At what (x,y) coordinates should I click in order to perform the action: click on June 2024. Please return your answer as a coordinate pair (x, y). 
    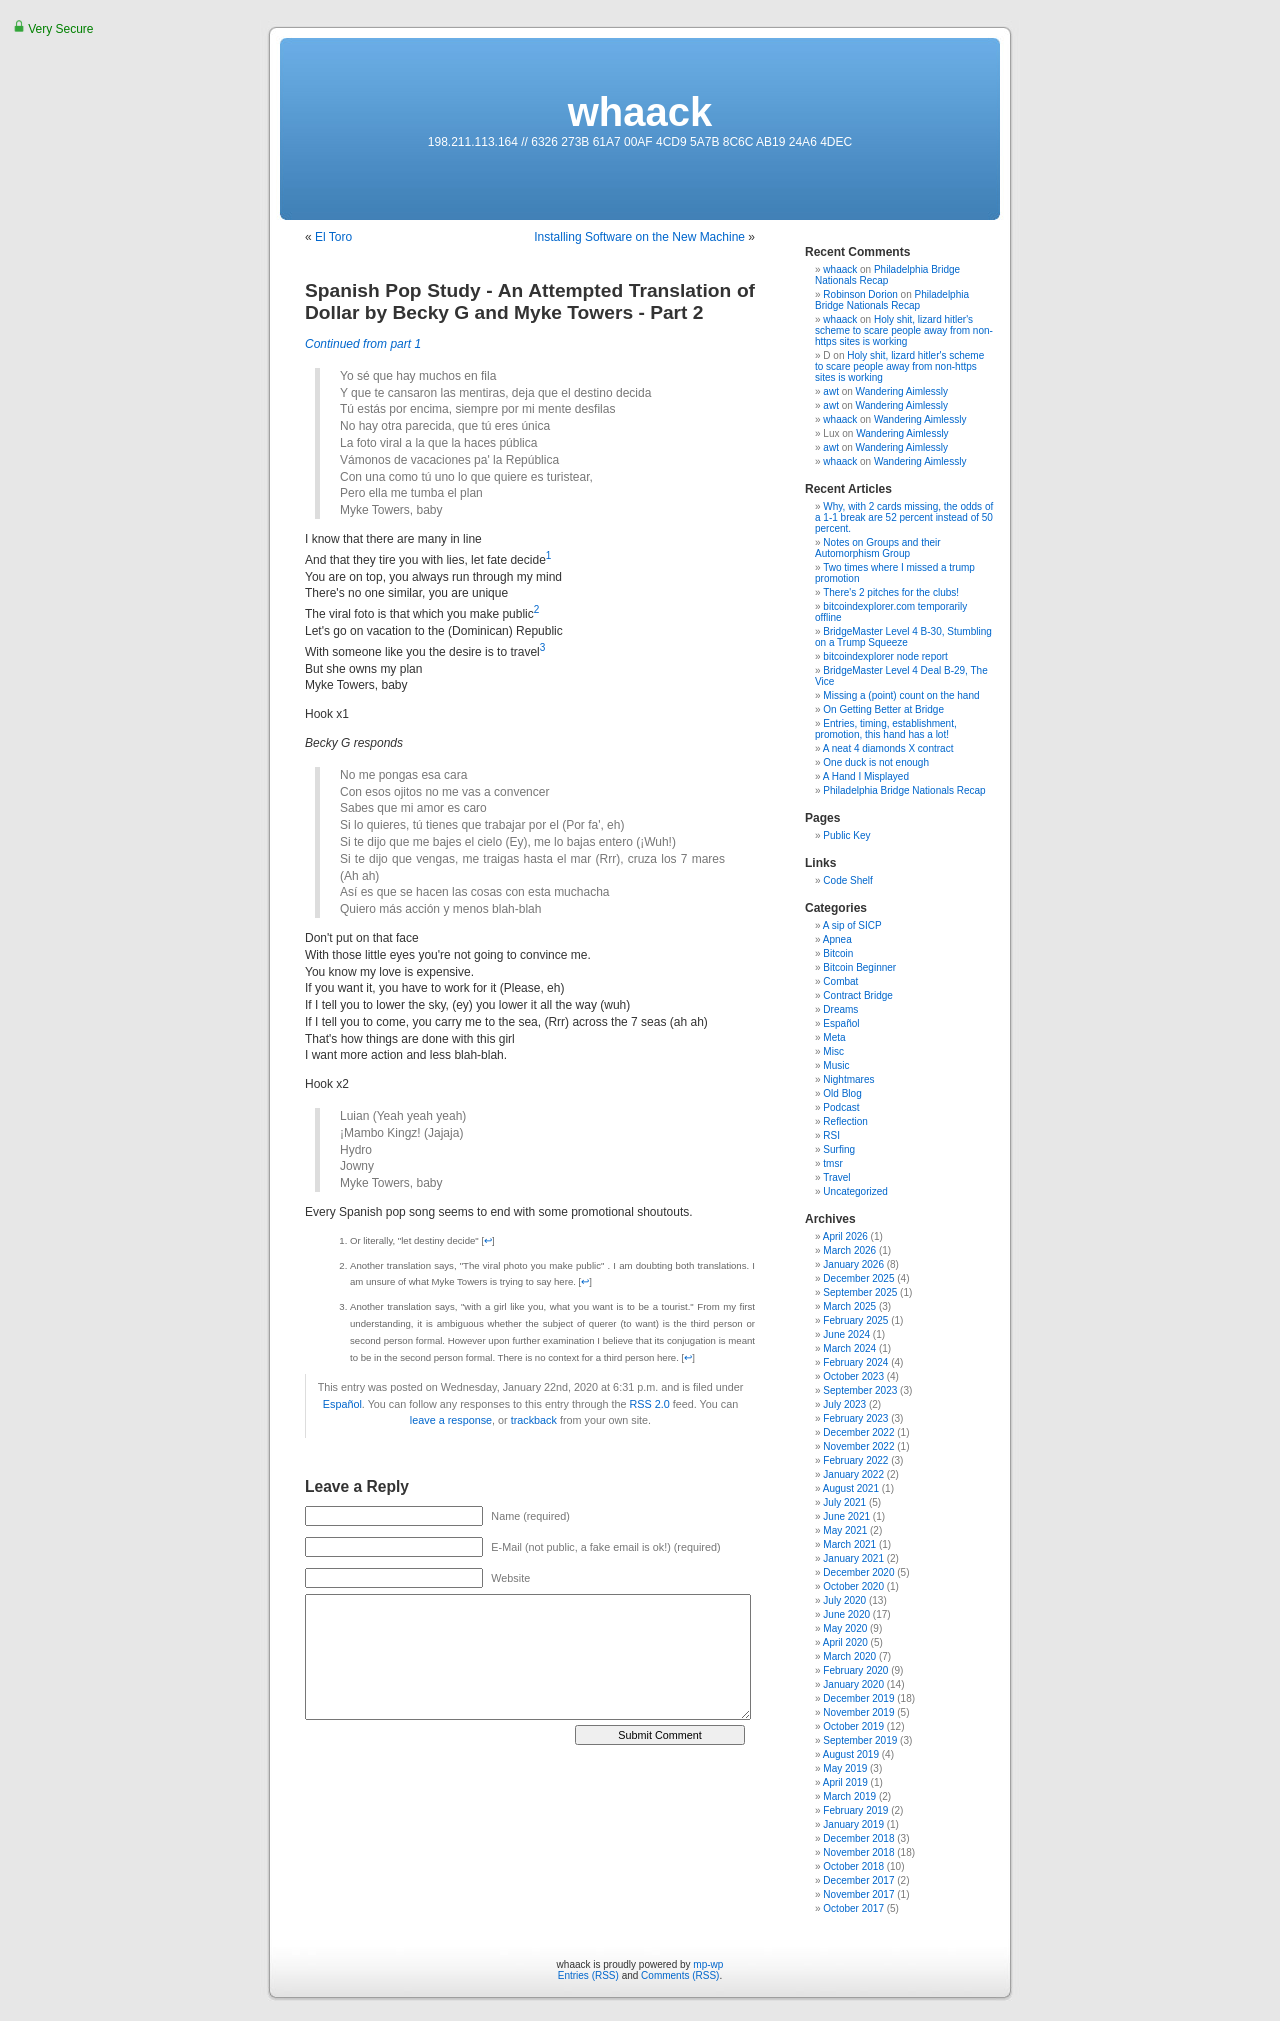
    Looking at the image, I should click on (846, 1334).